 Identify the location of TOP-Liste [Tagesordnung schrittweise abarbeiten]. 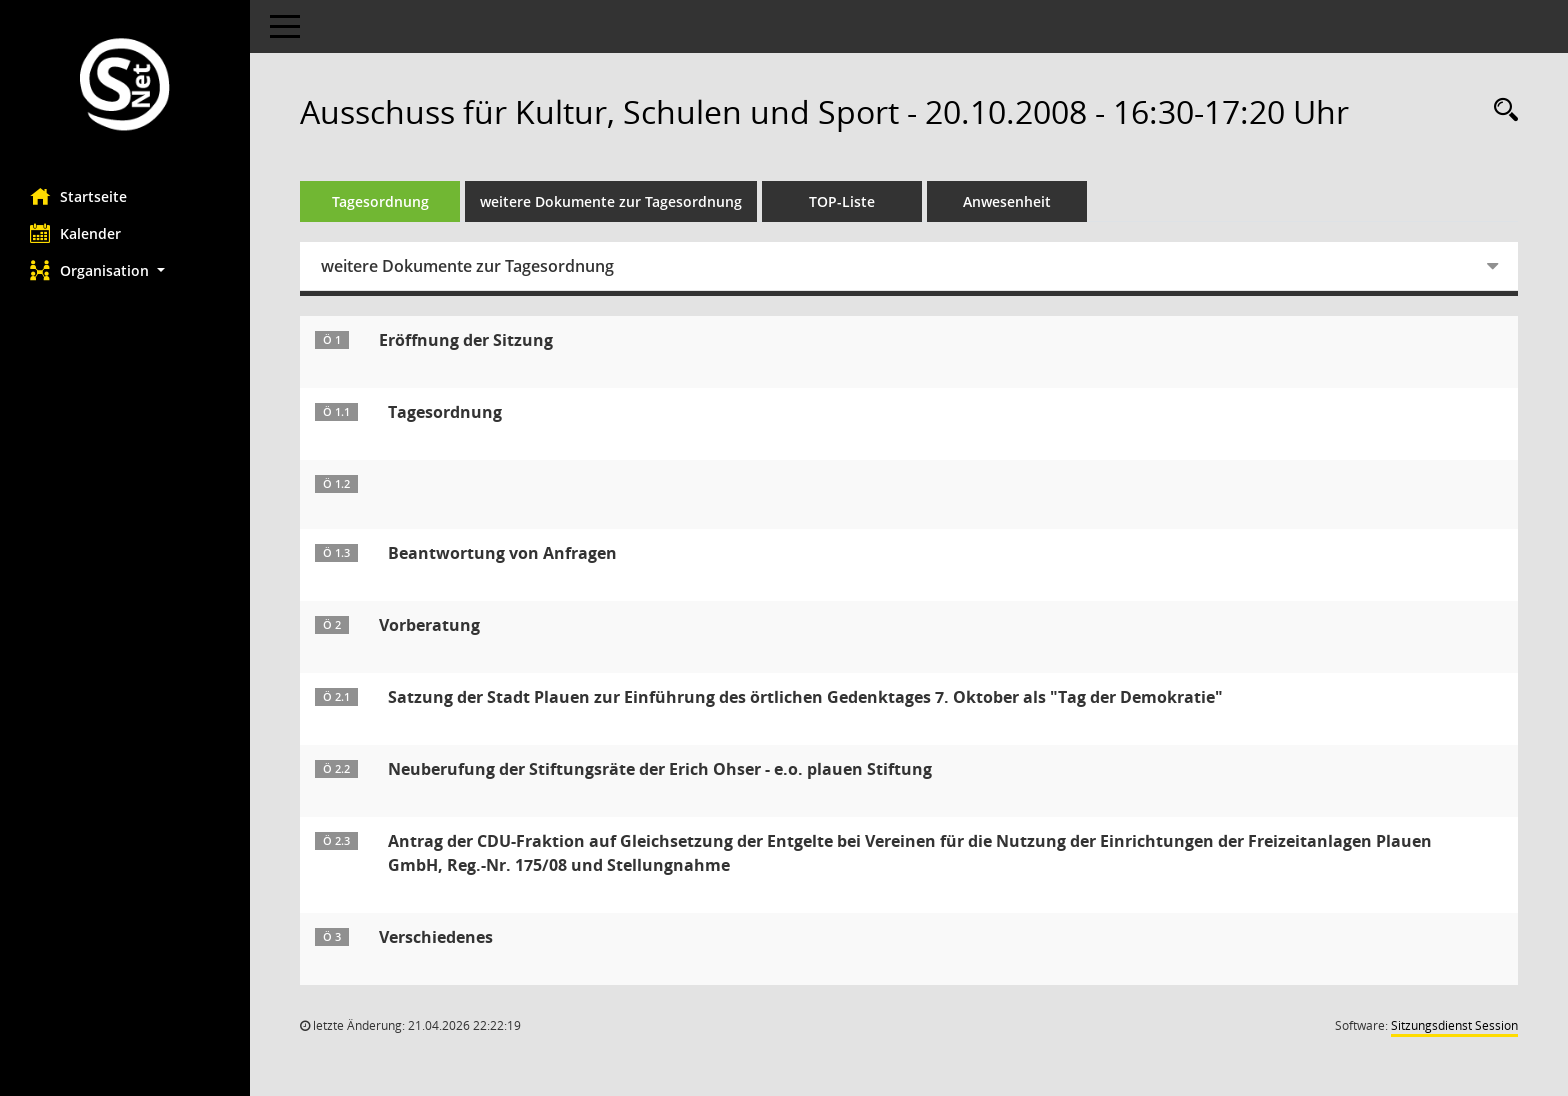
(842, 201).